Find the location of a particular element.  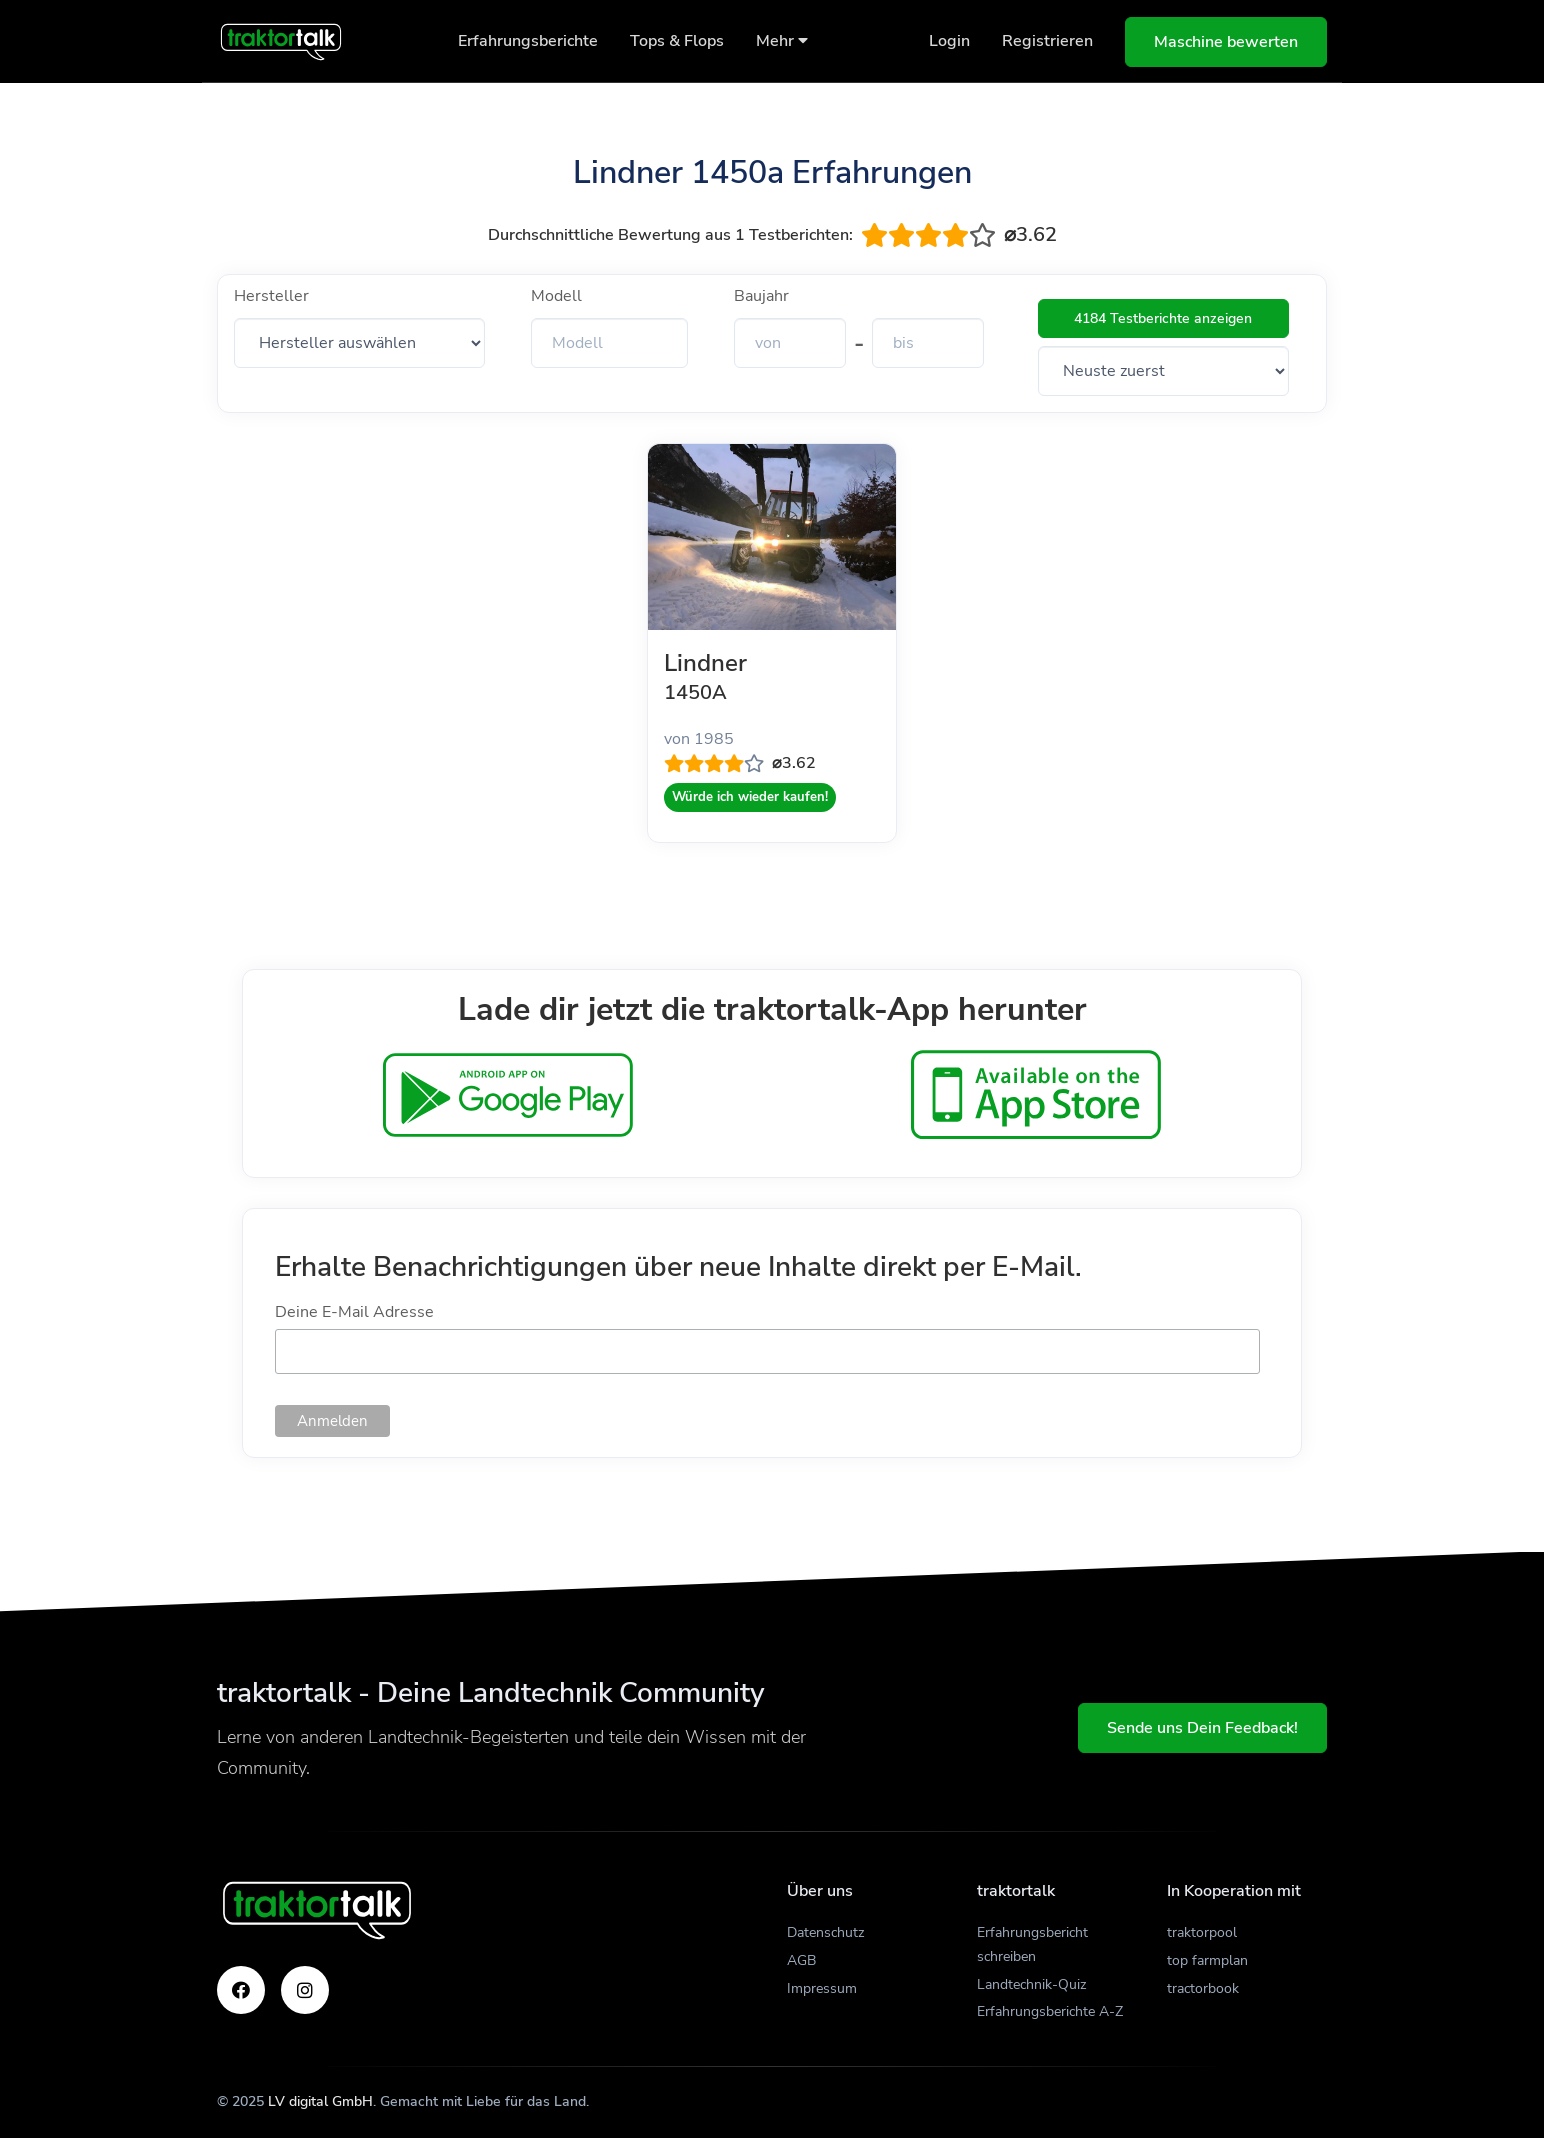

Registrieren is located at coordinates (1047, 41).